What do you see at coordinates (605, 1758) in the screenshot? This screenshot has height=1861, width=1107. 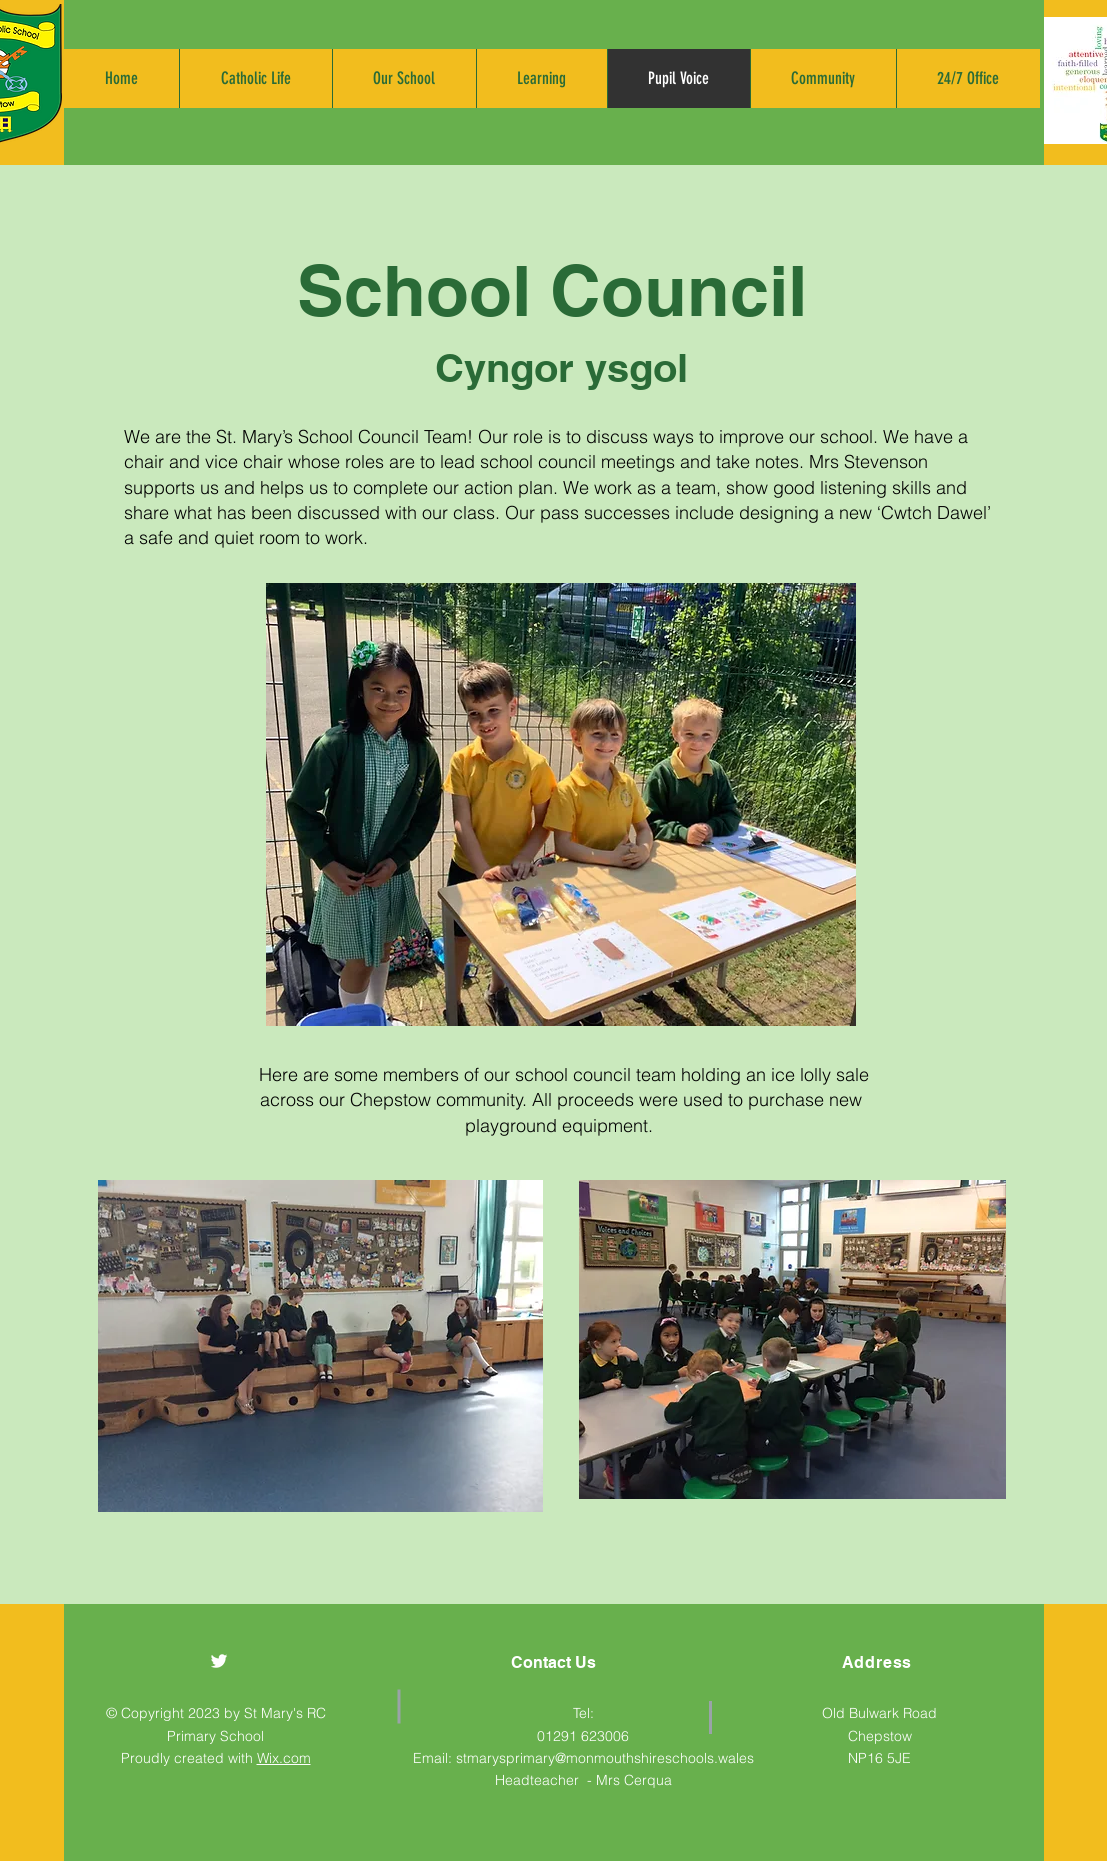 I see `stmarysprimary@monmouthshireschools.wales` at bounding box center [605, 1758].